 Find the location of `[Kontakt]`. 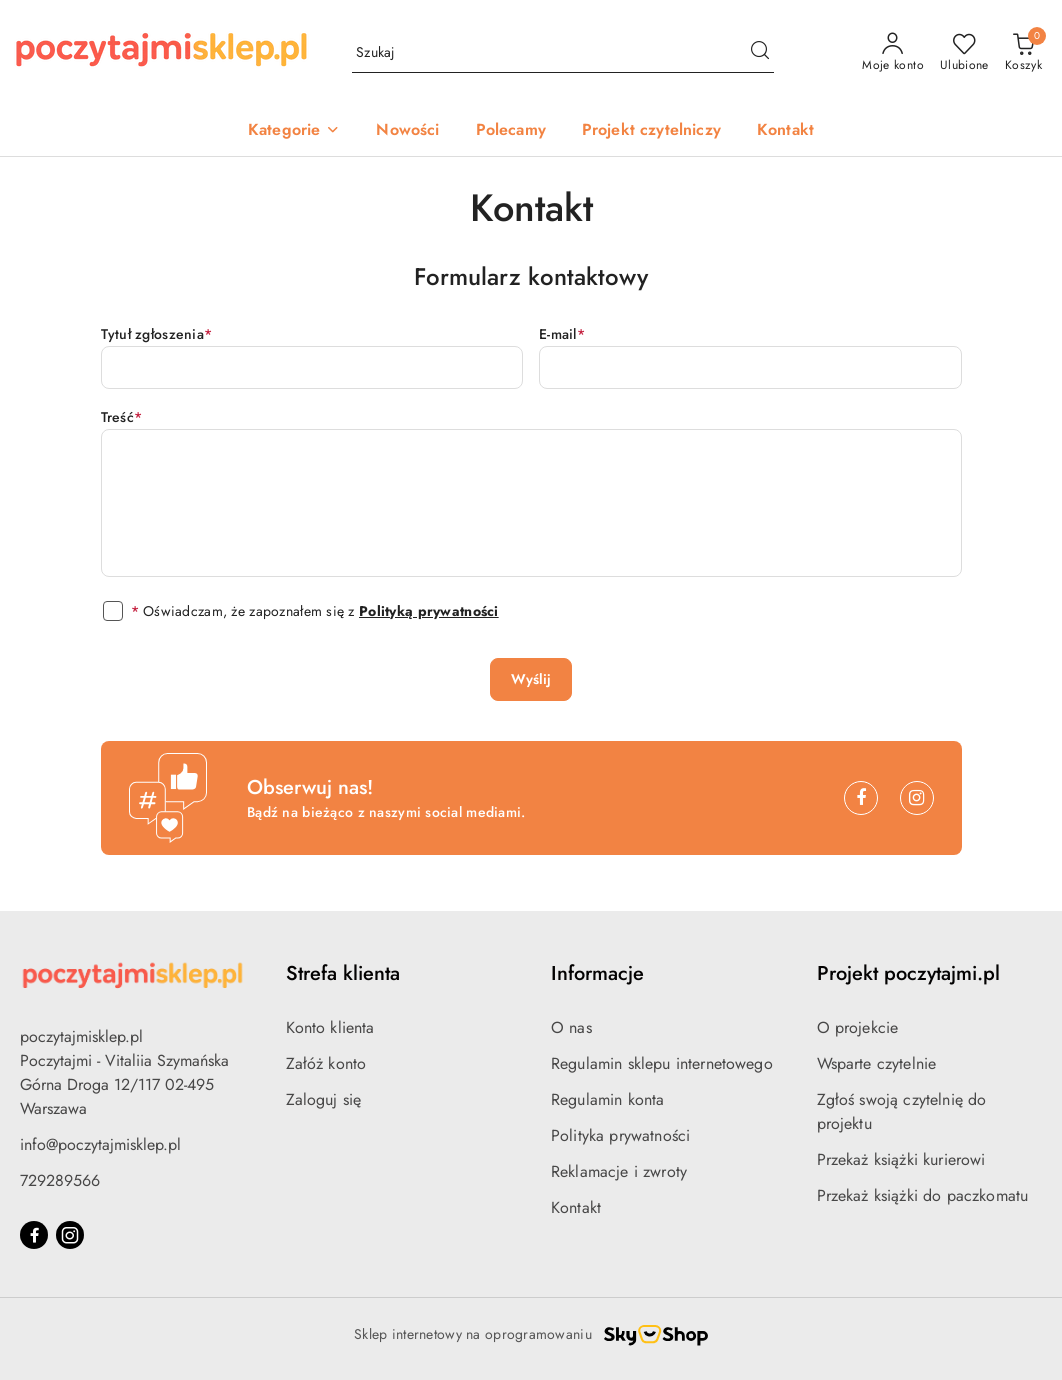

[Kontakt] is located at coordinates (785, 131).